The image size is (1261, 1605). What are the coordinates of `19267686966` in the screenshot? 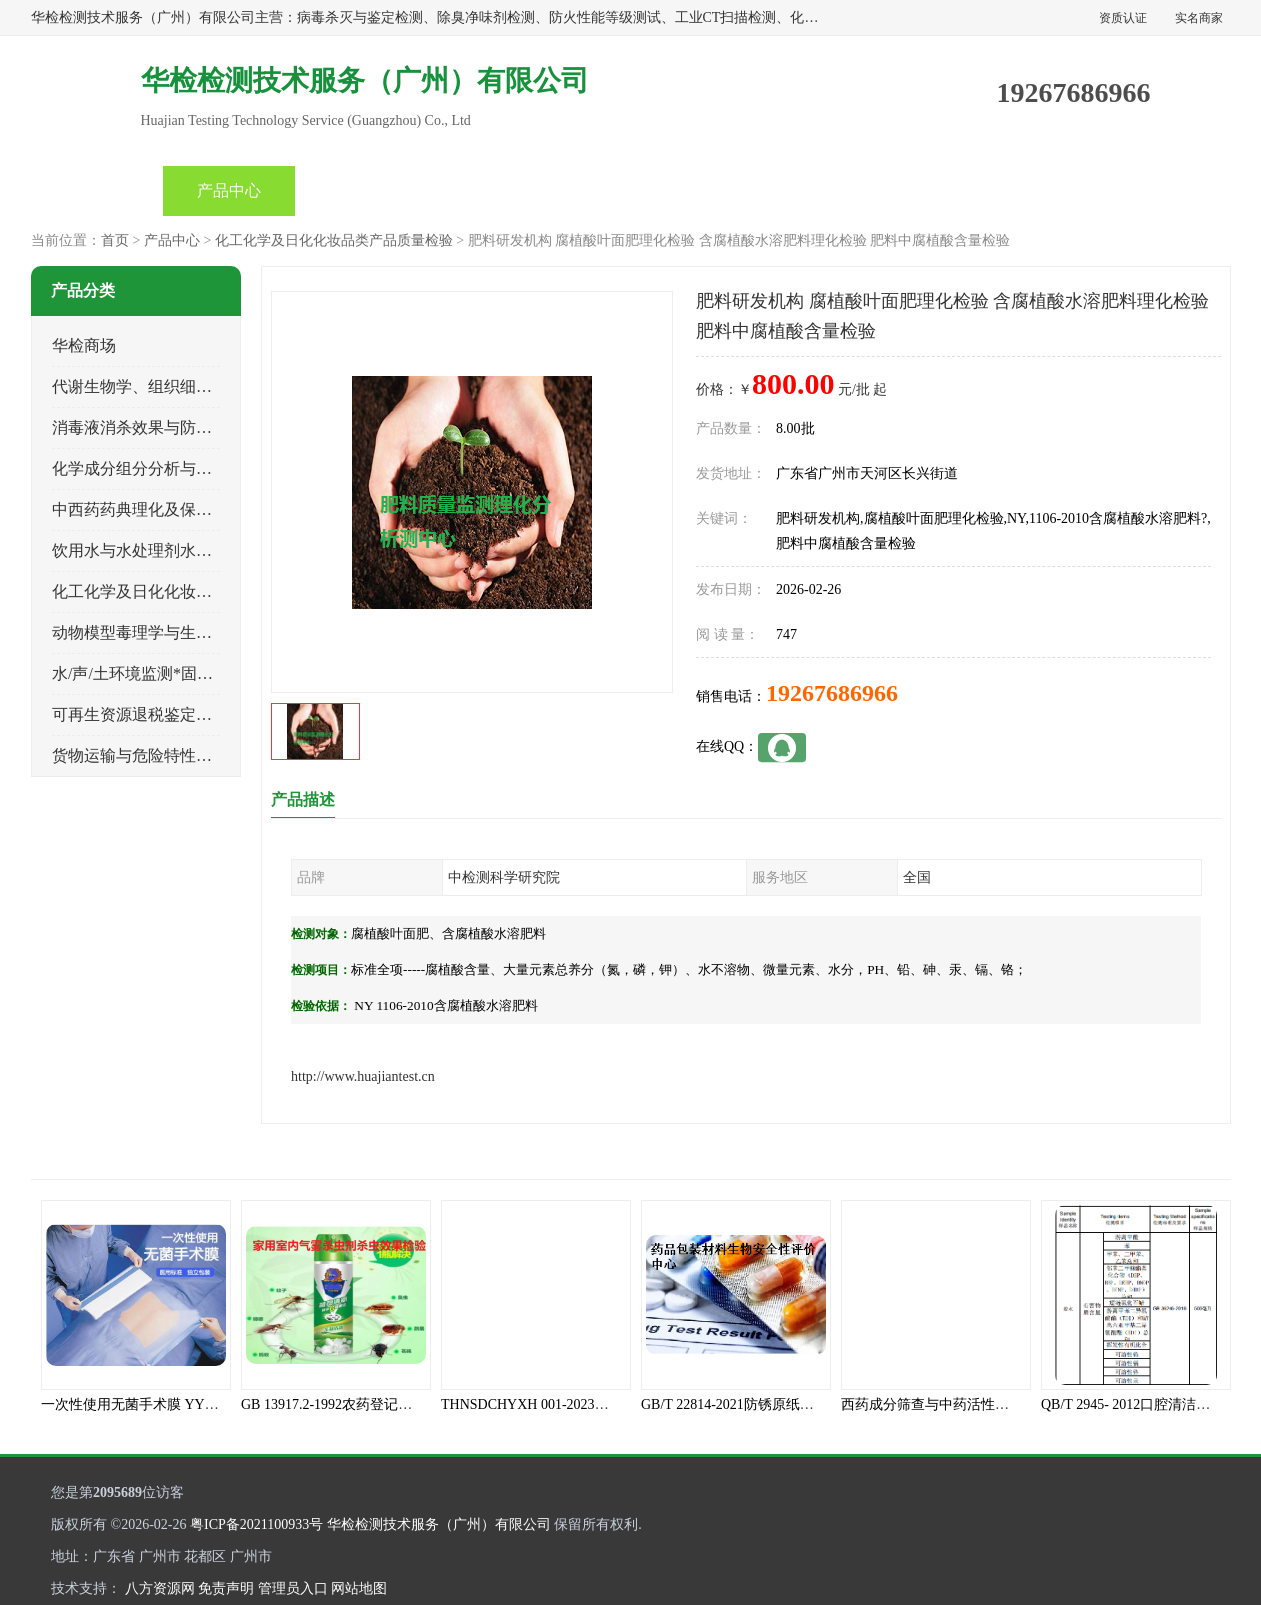 It's located at (832, 693).